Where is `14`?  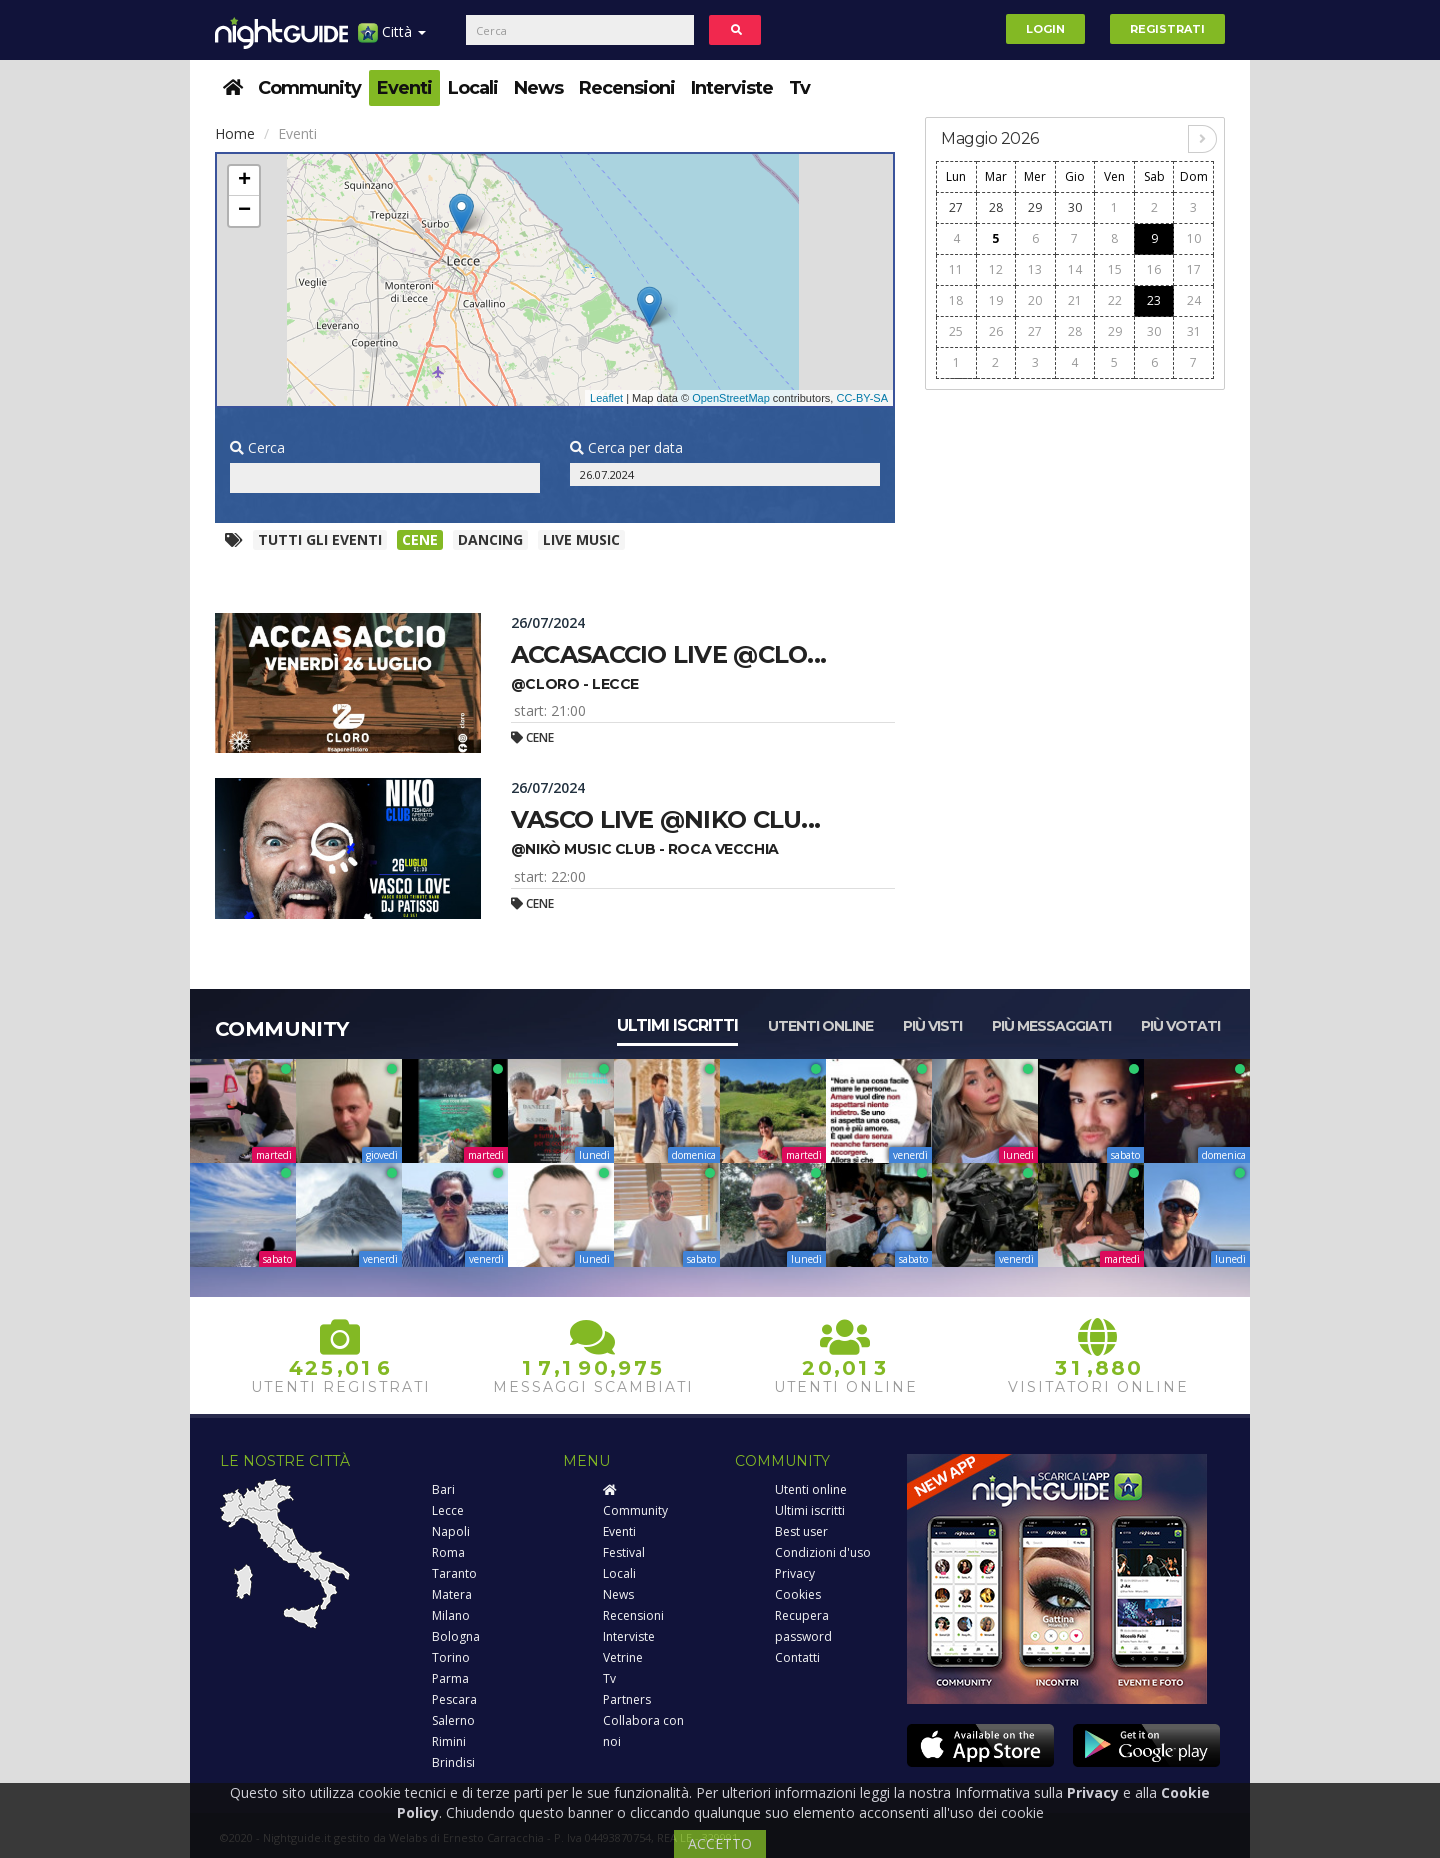
14 is located at coordinates (1075, 269).